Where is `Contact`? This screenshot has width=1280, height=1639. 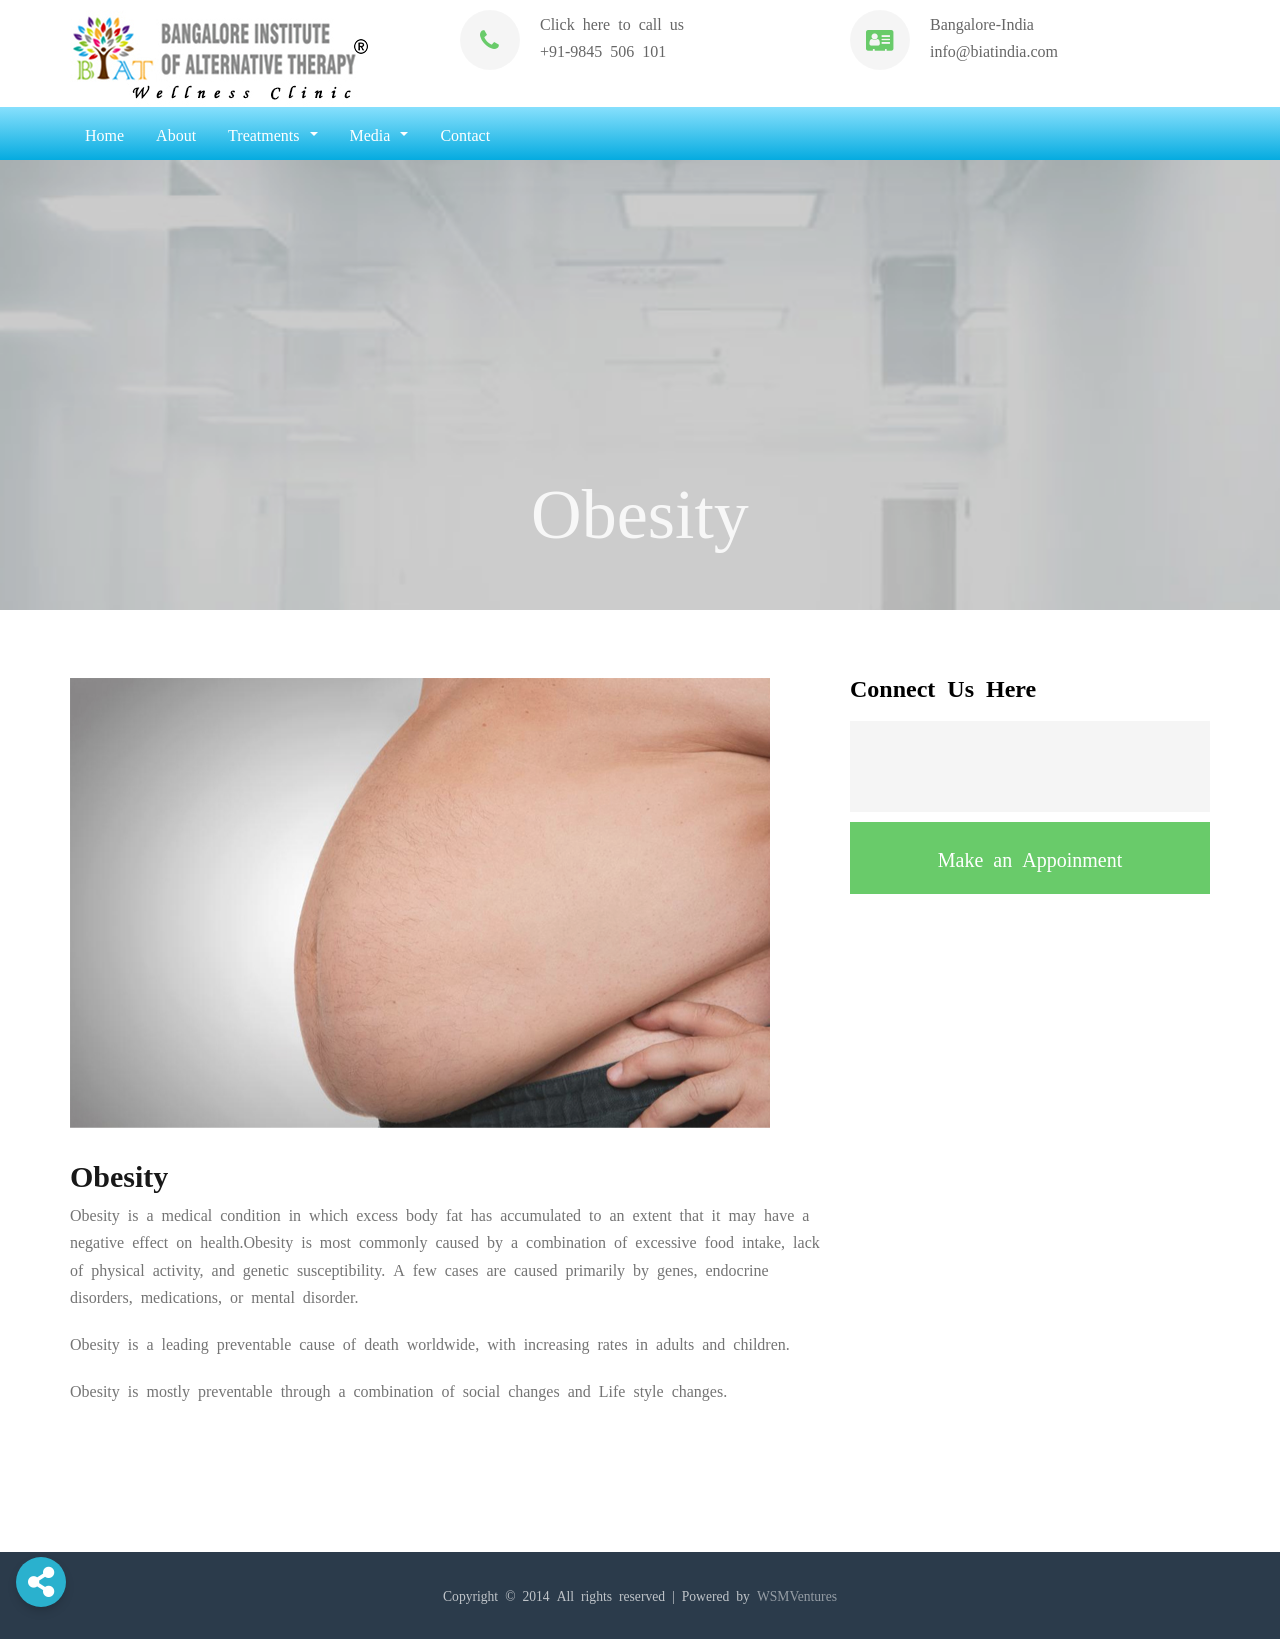 Contact is located at coordinates (465, 134).